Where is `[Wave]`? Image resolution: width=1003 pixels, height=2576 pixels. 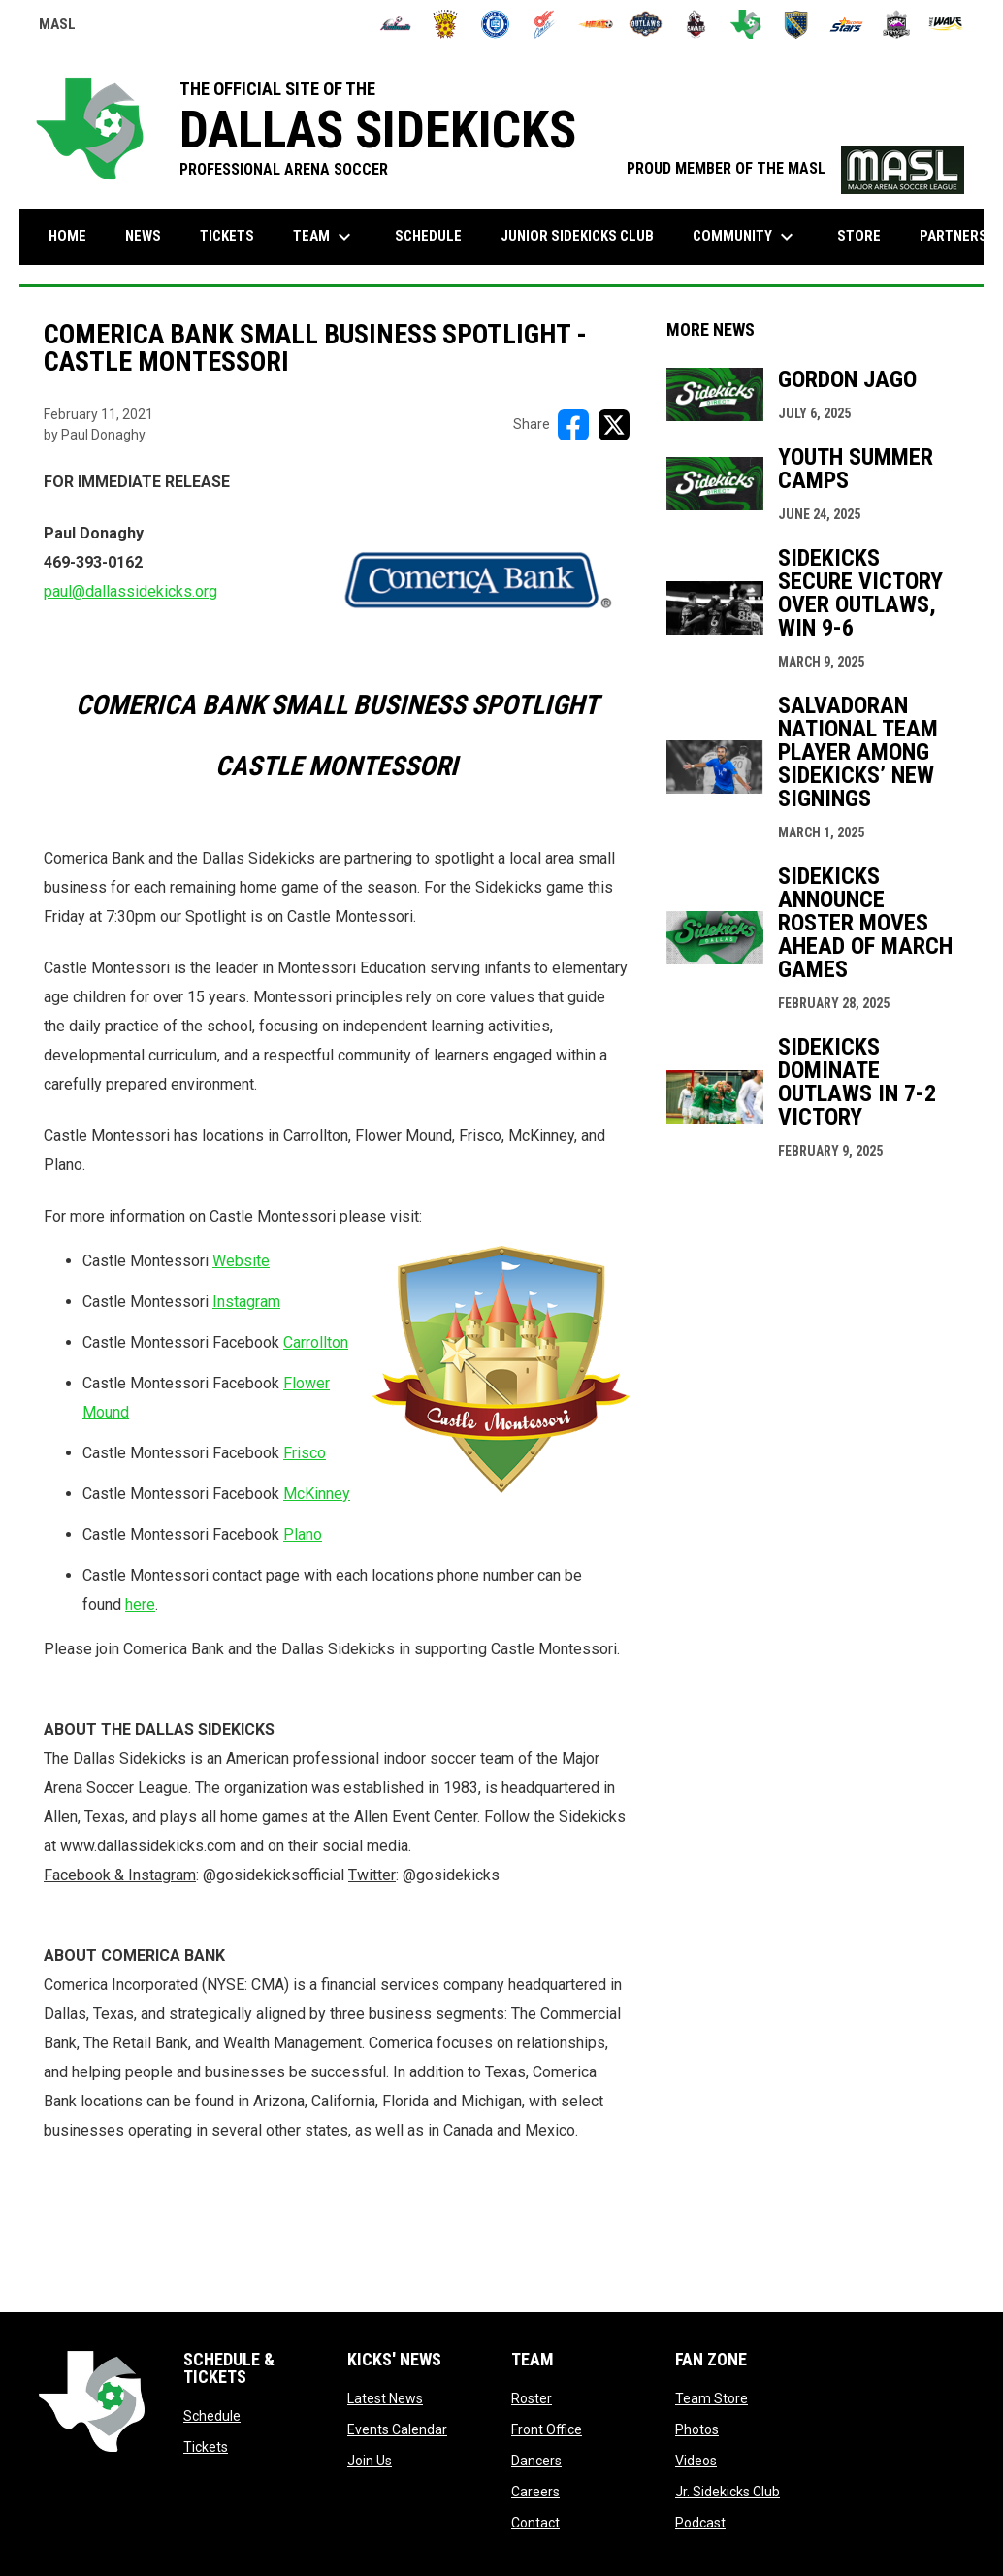
[Wave] is located at coordinates (946, 24).